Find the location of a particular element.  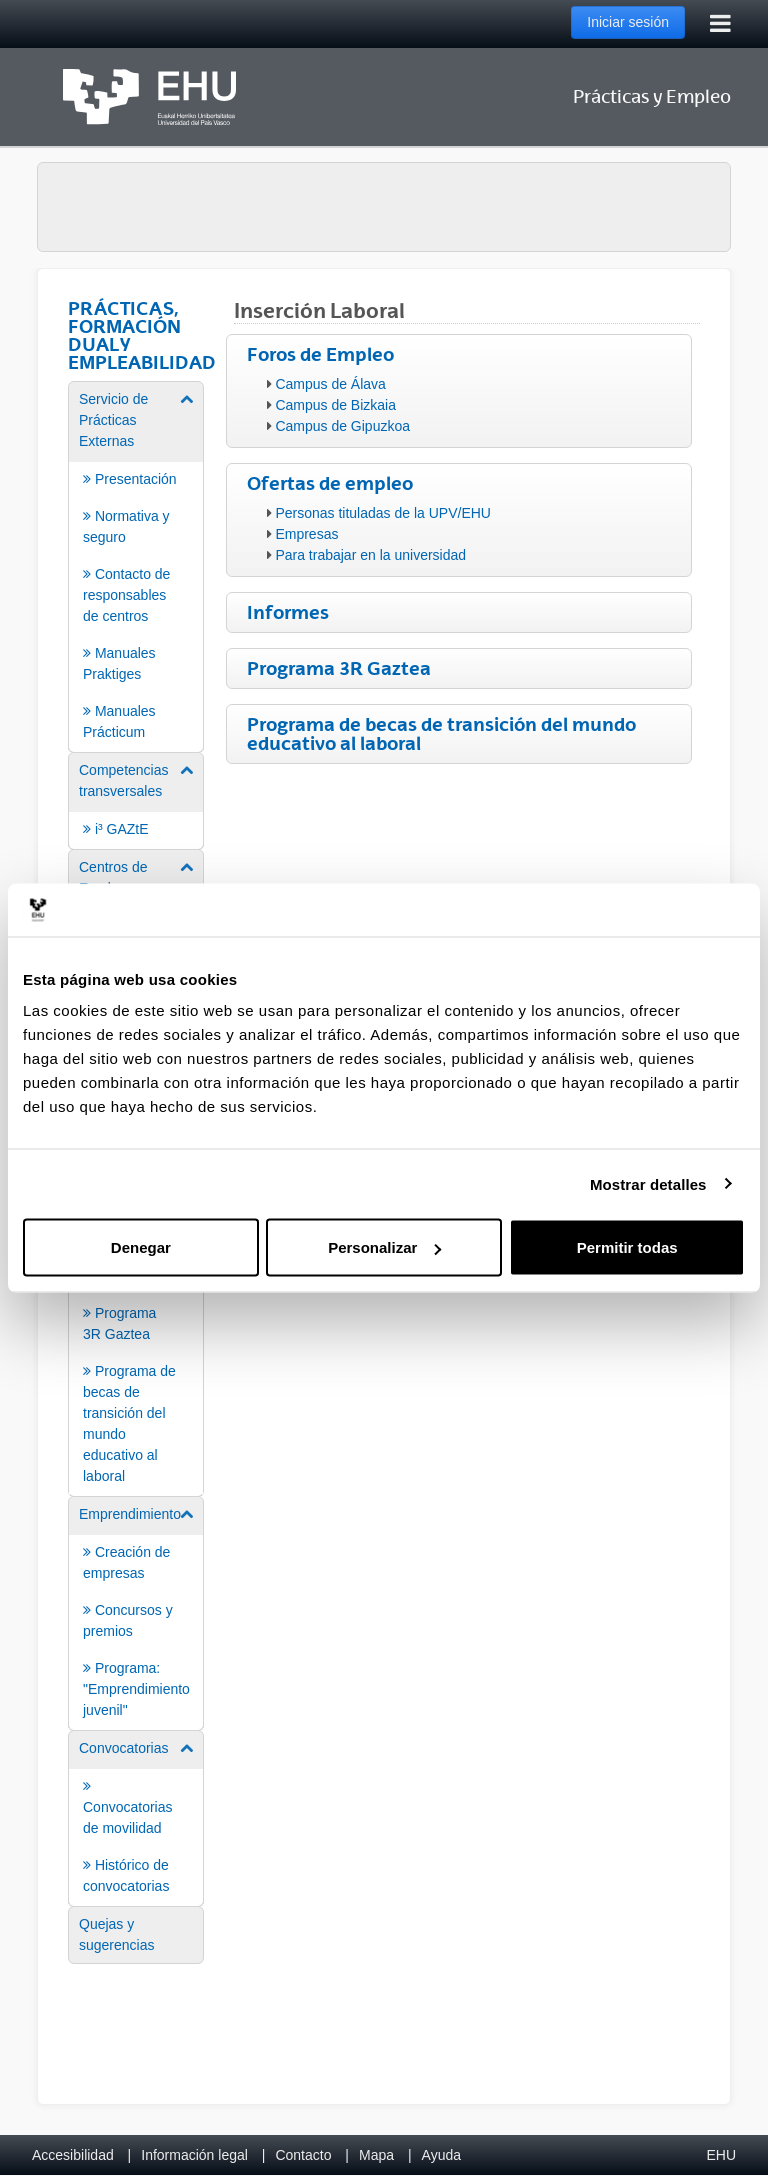

Accesibilidad is located at coordinates (73, 2155).